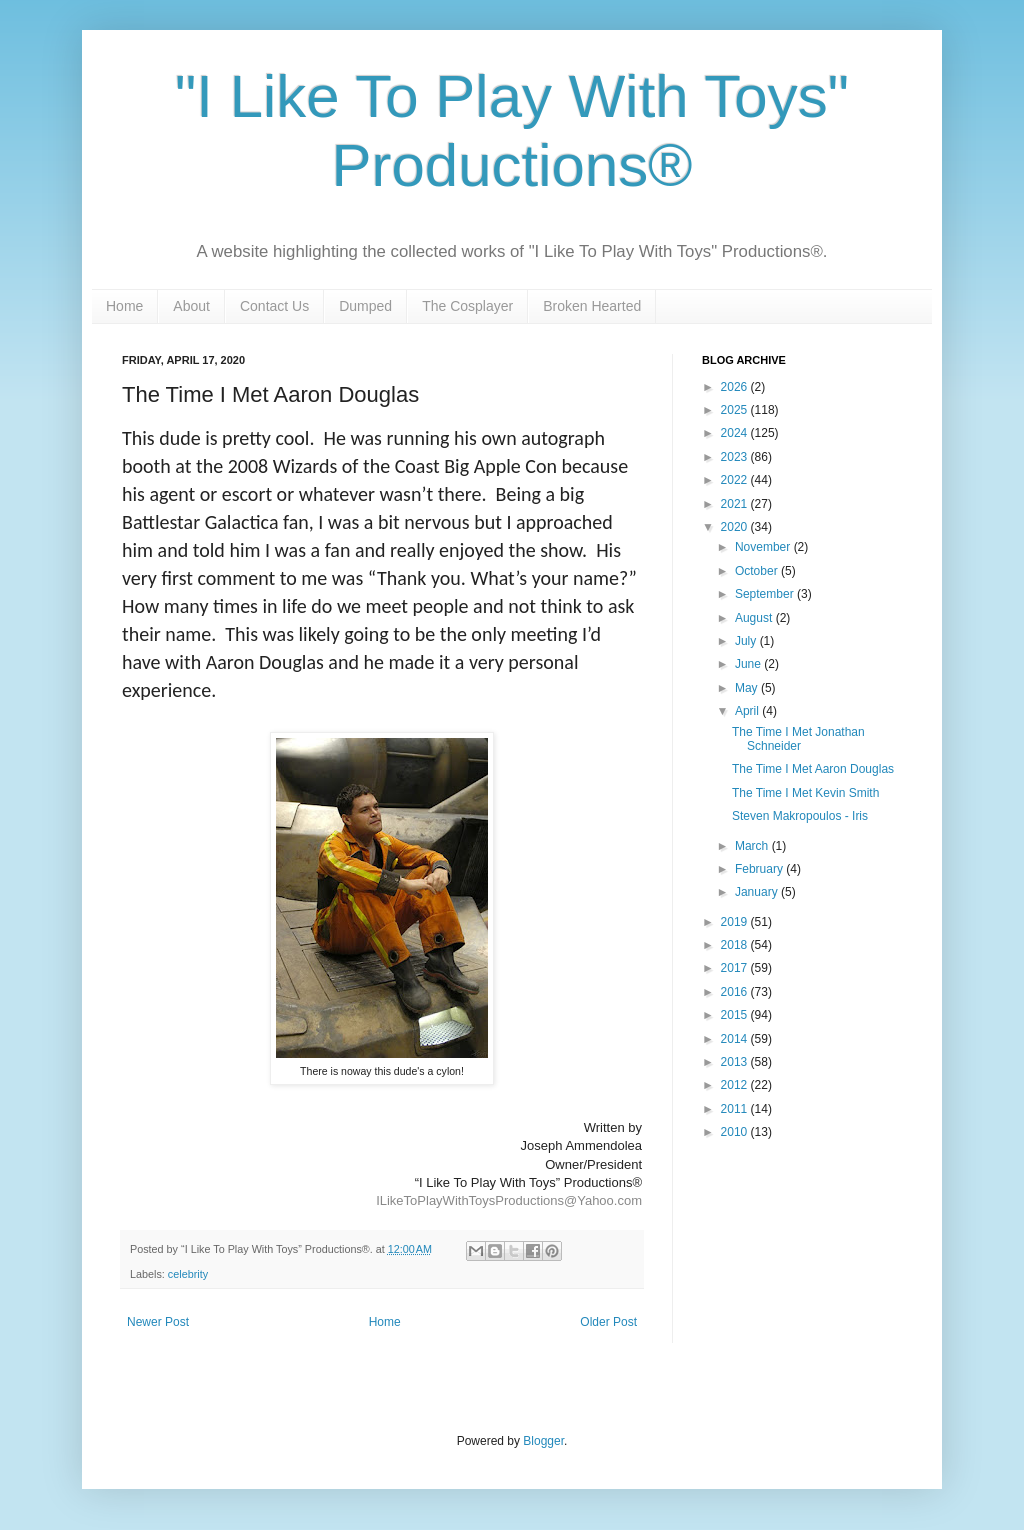 The width and height of the screenshot is (1024, 1530). I want to click on 2010, so click(736, 1132).